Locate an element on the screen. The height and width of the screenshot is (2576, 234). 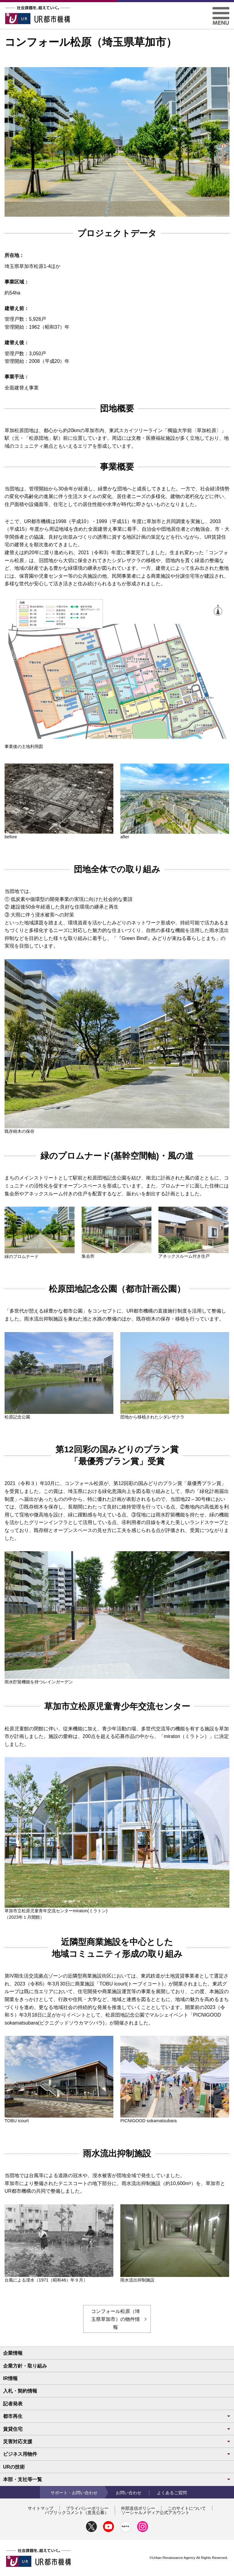
このサイトについて is located at coordinates (187, 2508).